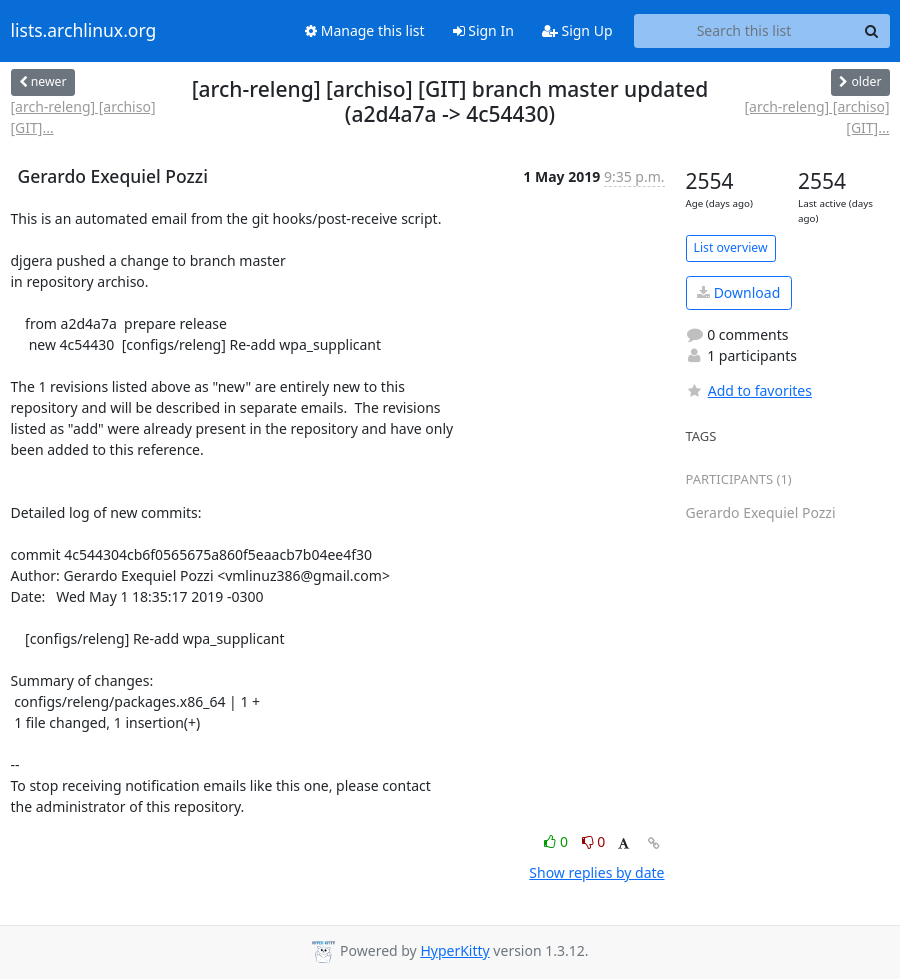  What do you see at coordinates (872, 31) in the screenshot?
I see `[Search]` at bounding box center [872, 31].